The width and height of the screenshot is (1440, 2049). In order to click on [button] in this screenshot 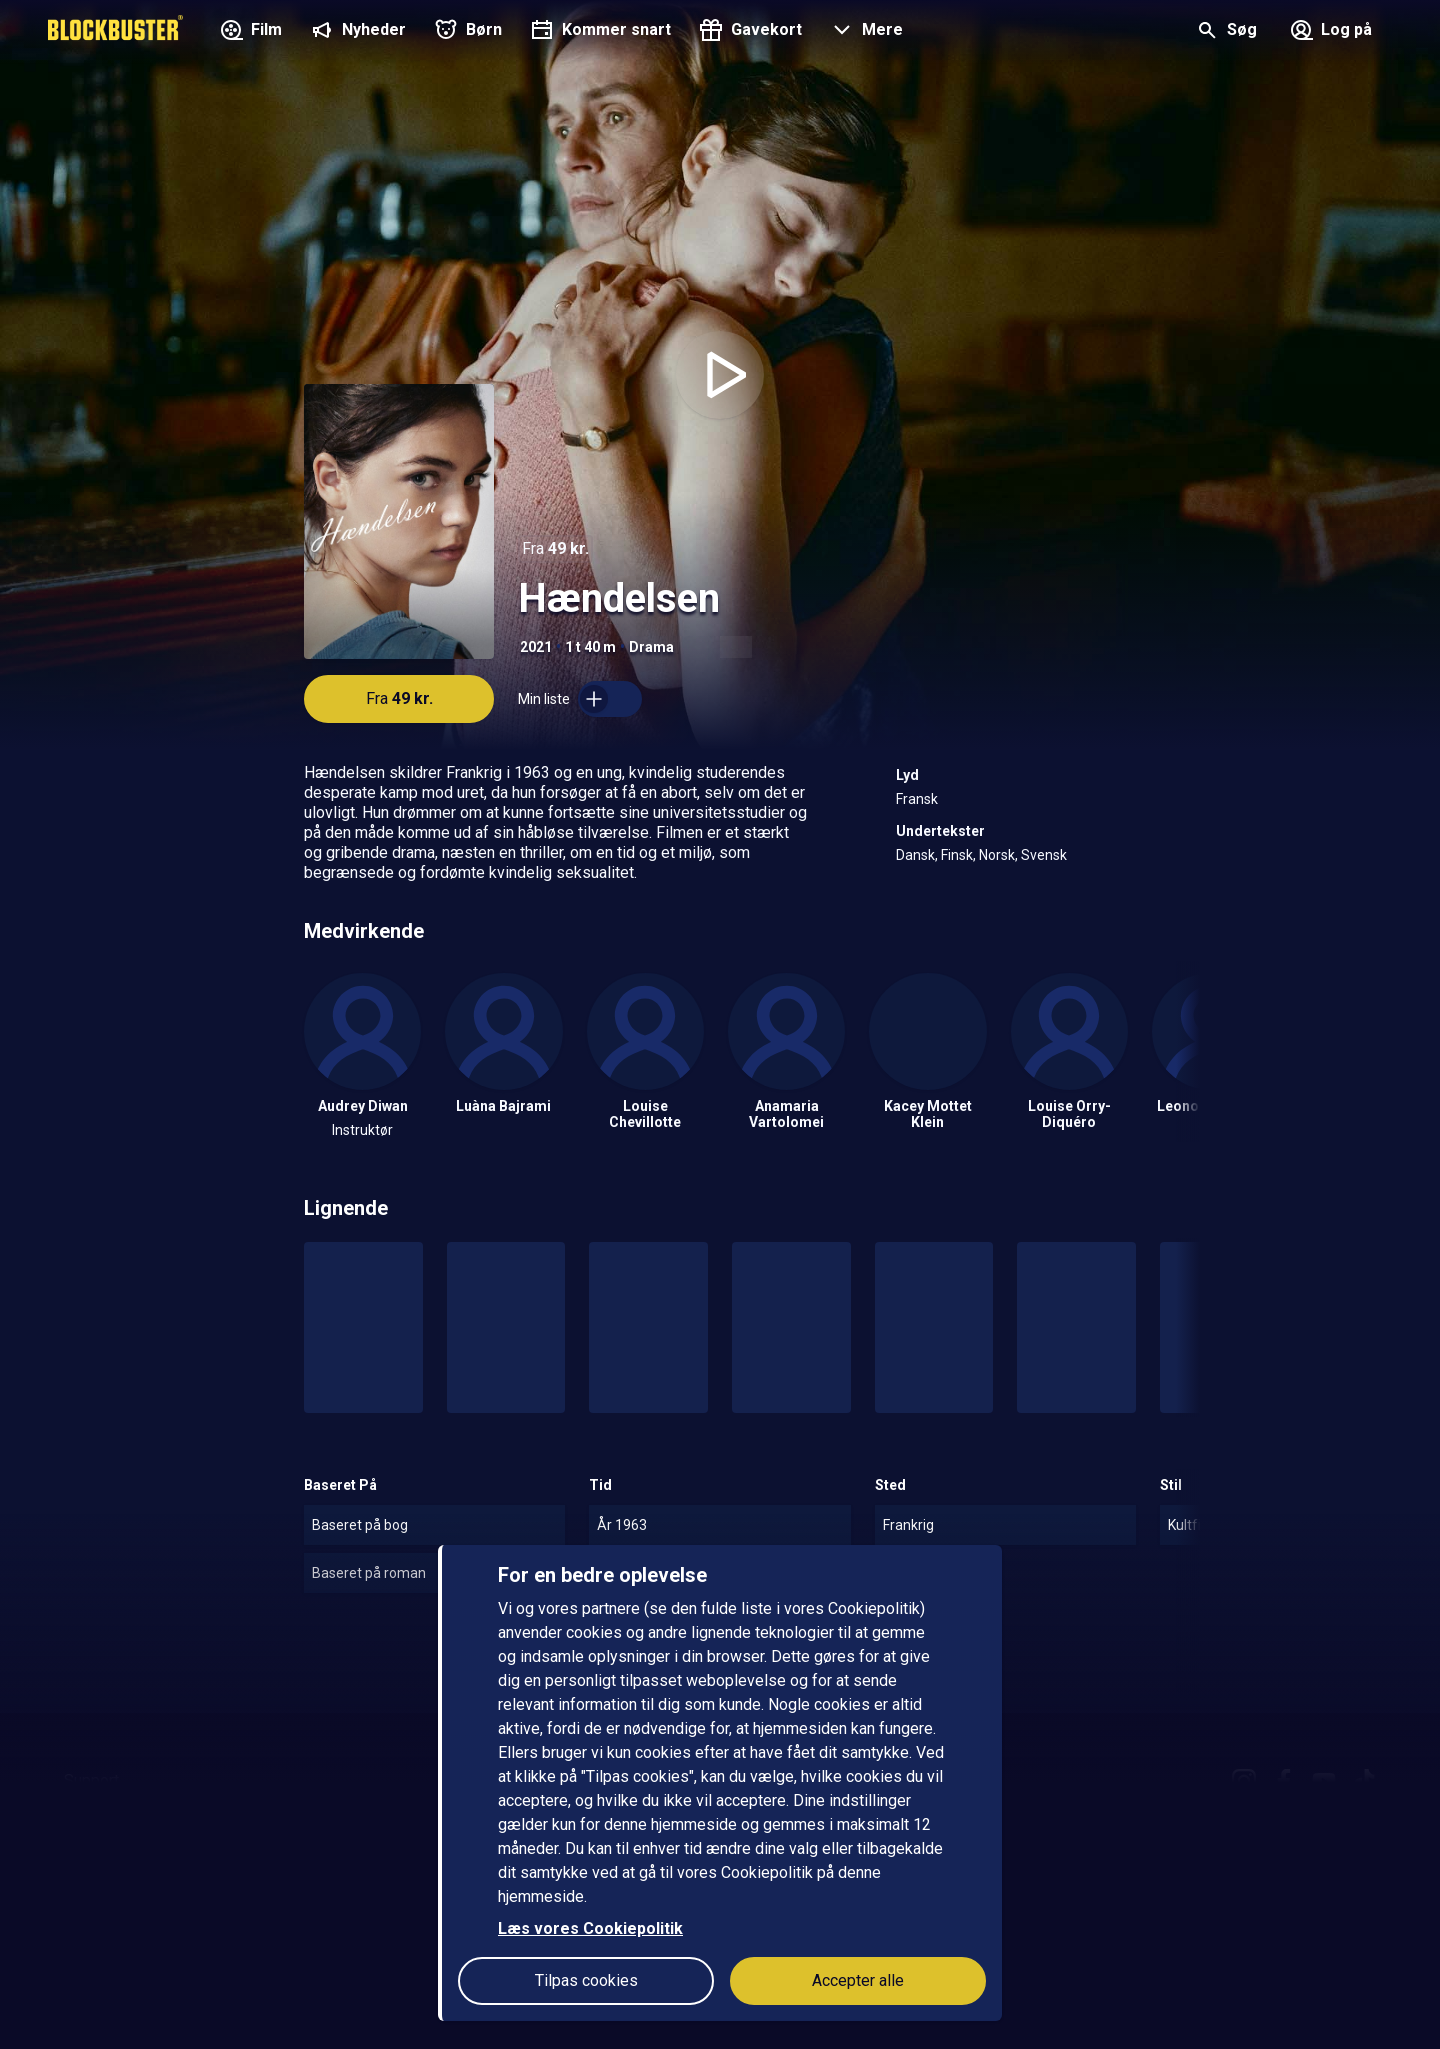, I will do `click(864, 32)`.